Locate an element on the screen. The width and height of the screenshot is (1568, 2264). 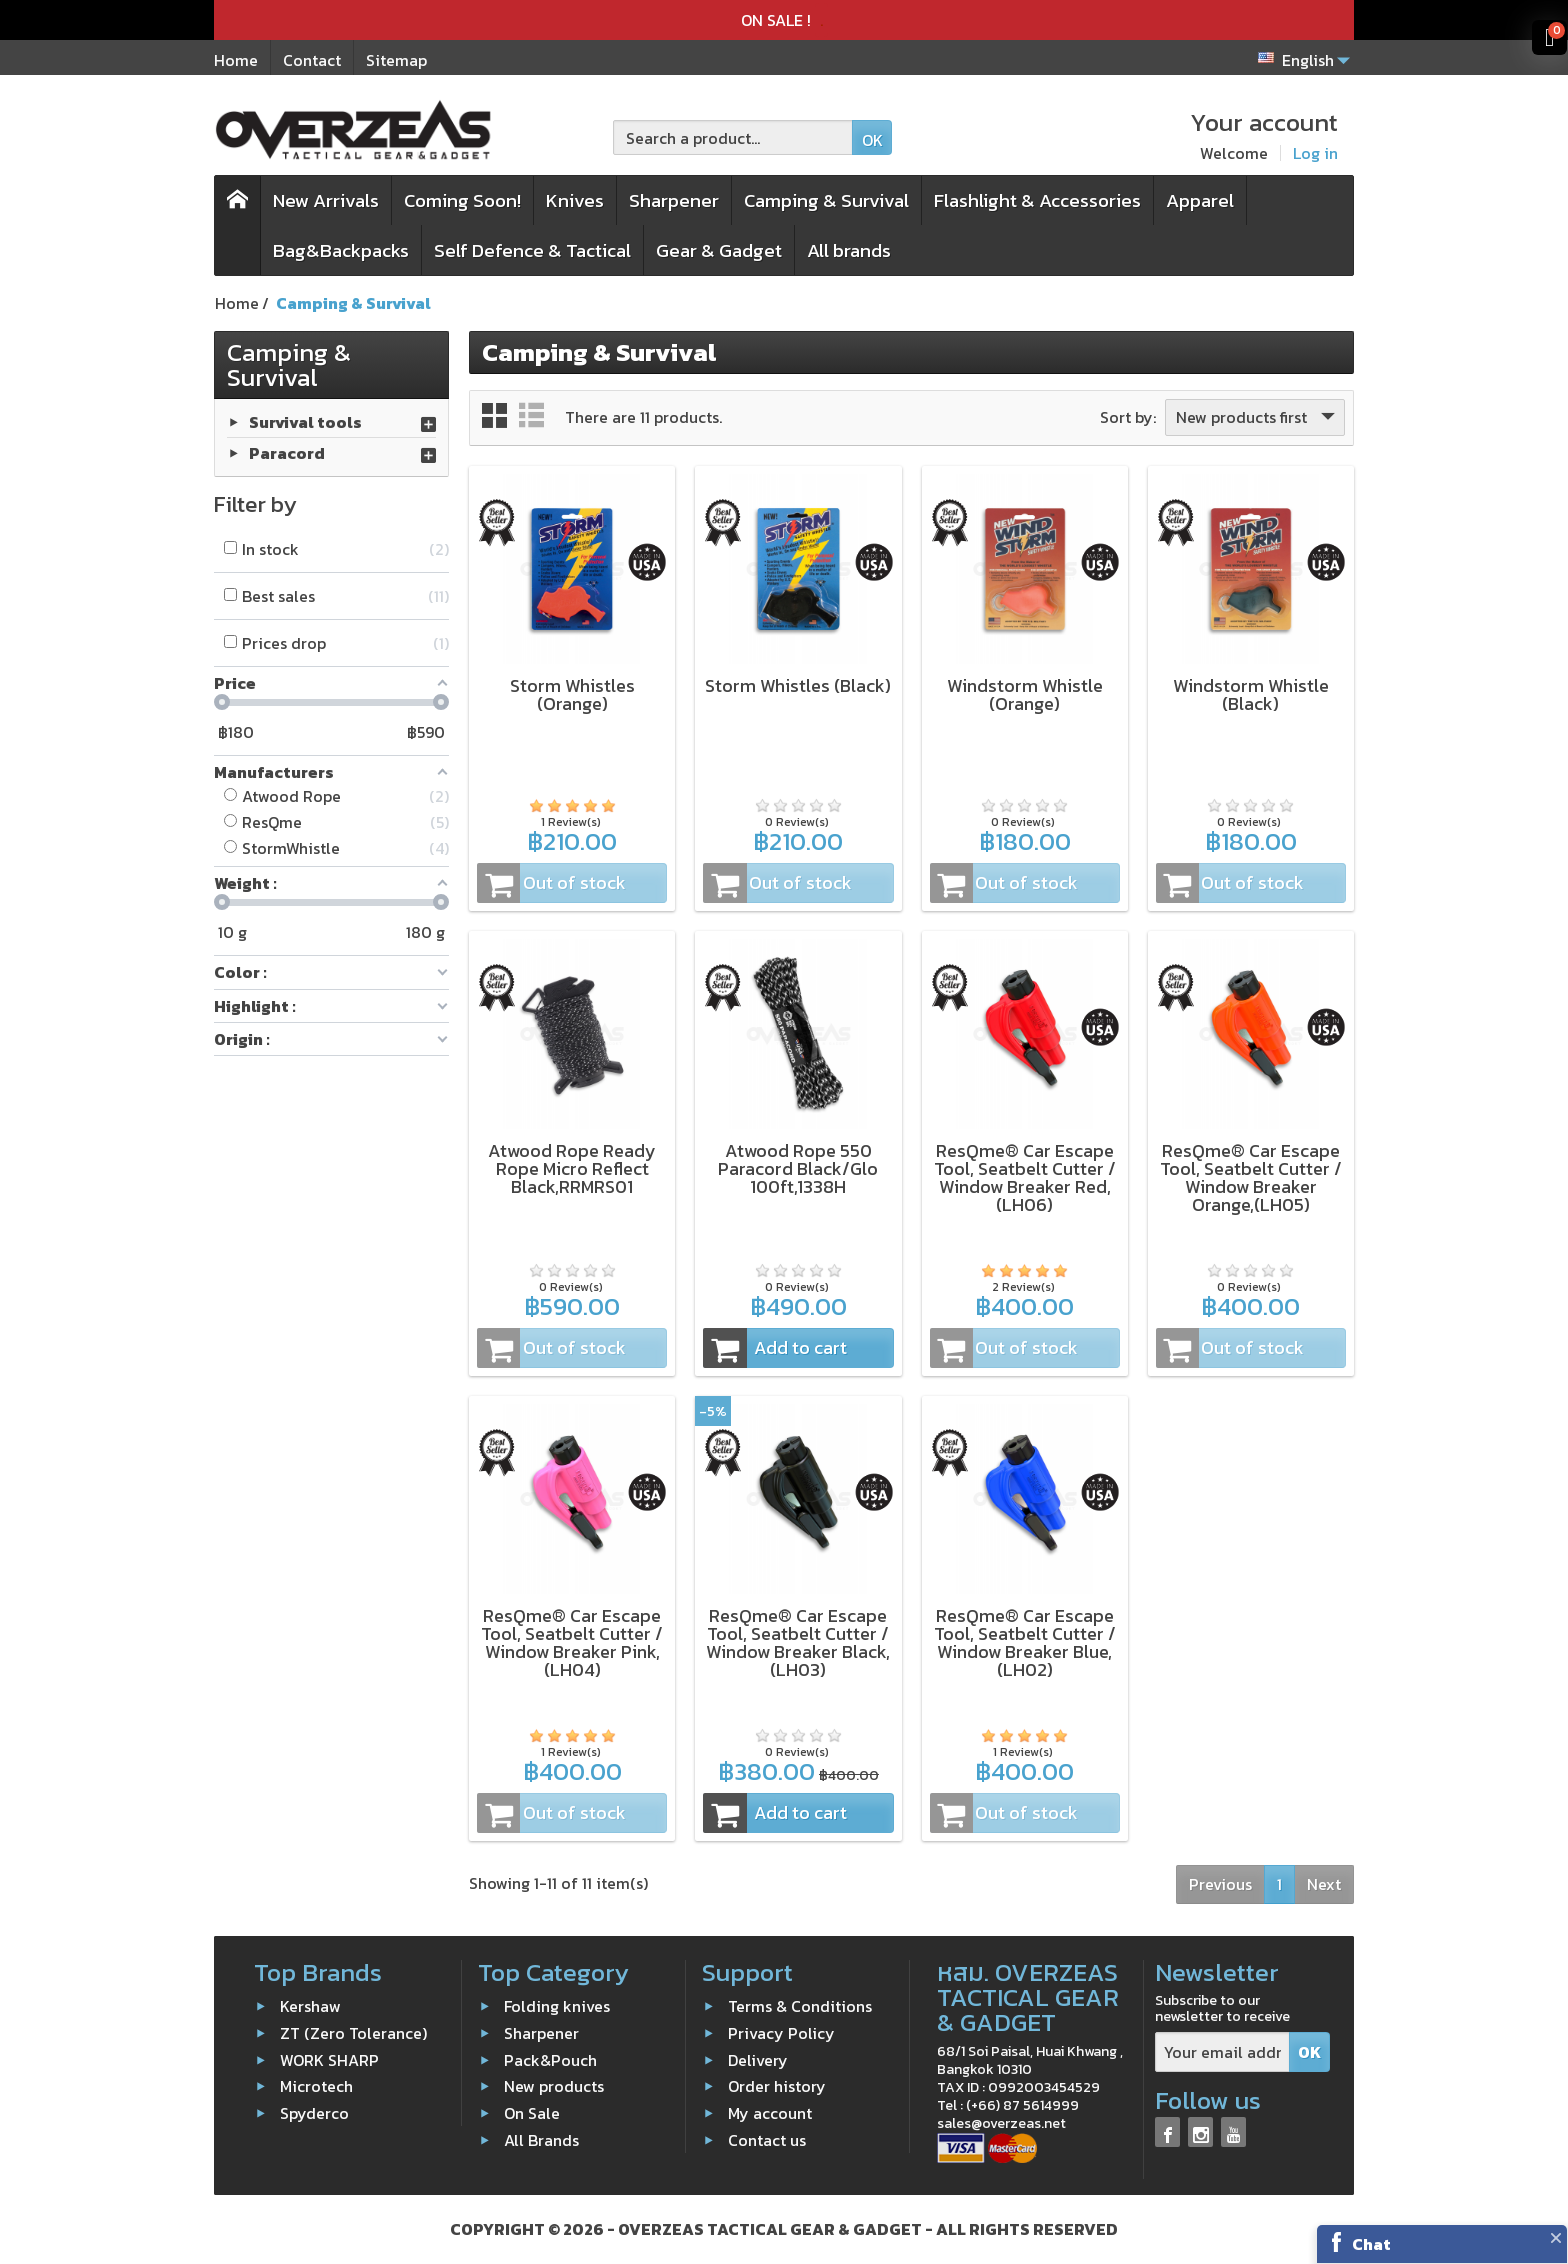
Contact us is located at coordinates (767, 2140).